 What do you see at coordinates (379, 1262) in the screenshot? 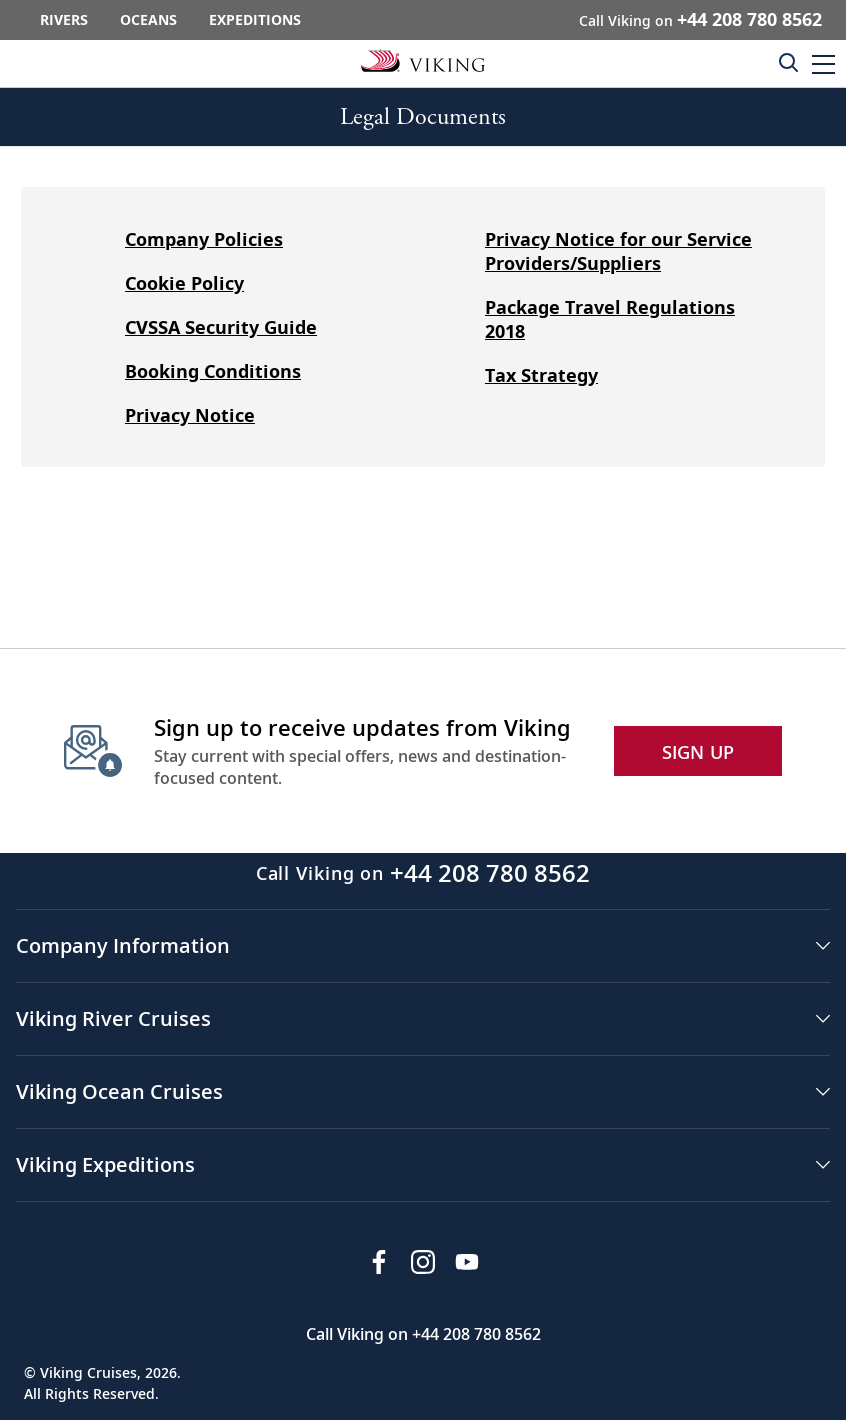
I see `[Visit Viking Cruises on Facebook]` at bounding box center [379, 1262].